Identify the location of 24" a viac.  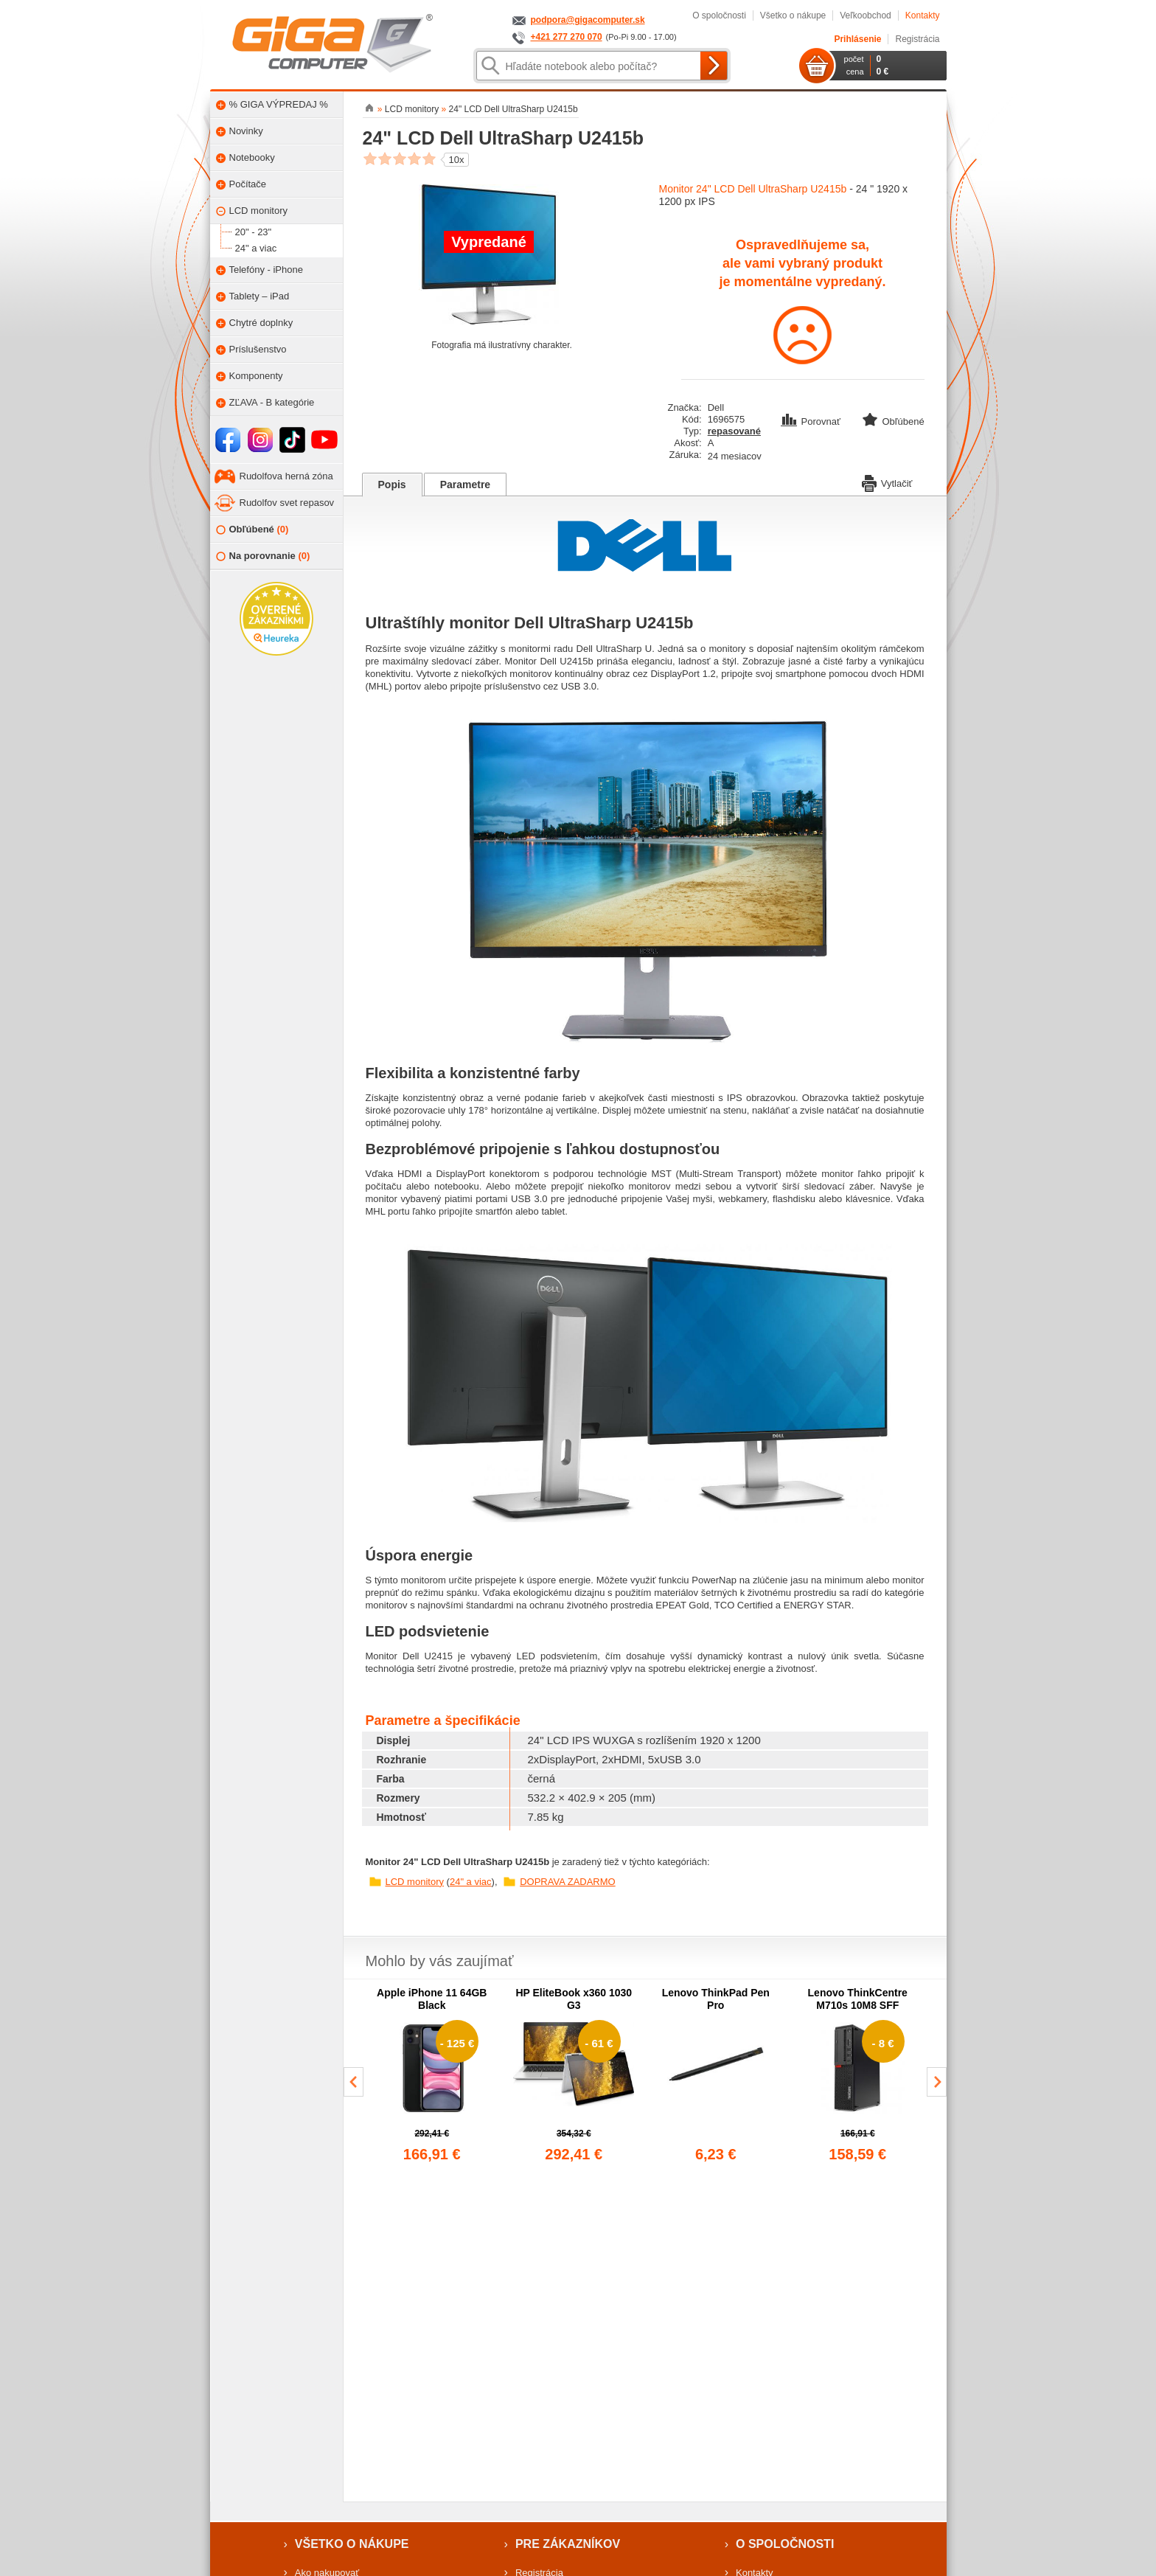
(471, 1881).